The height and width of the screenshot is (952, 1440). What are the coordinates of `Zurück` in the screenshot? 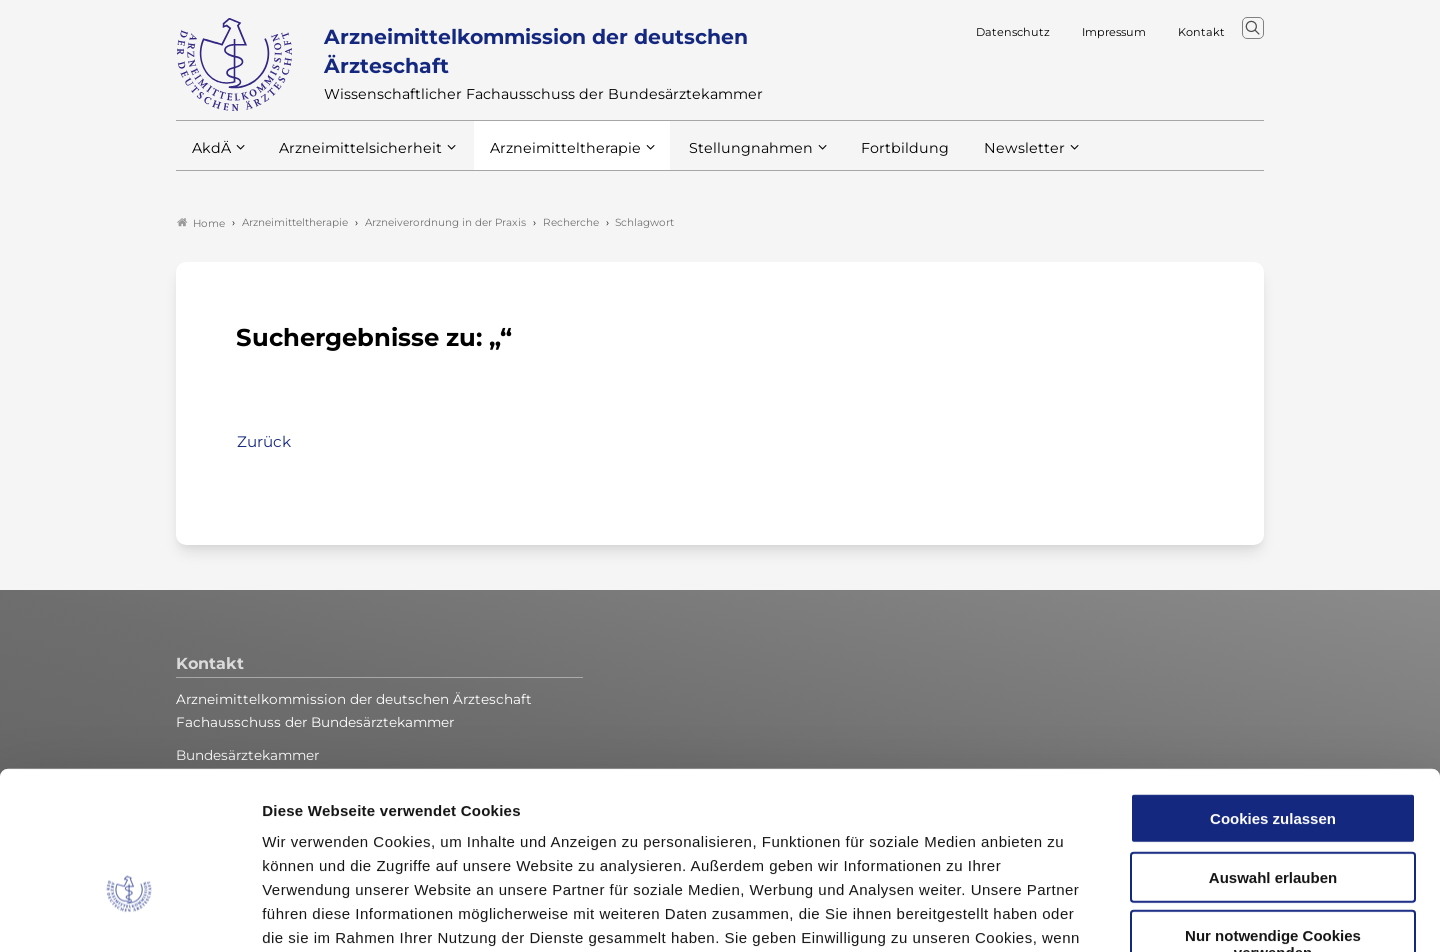 It's located at (264, 442).